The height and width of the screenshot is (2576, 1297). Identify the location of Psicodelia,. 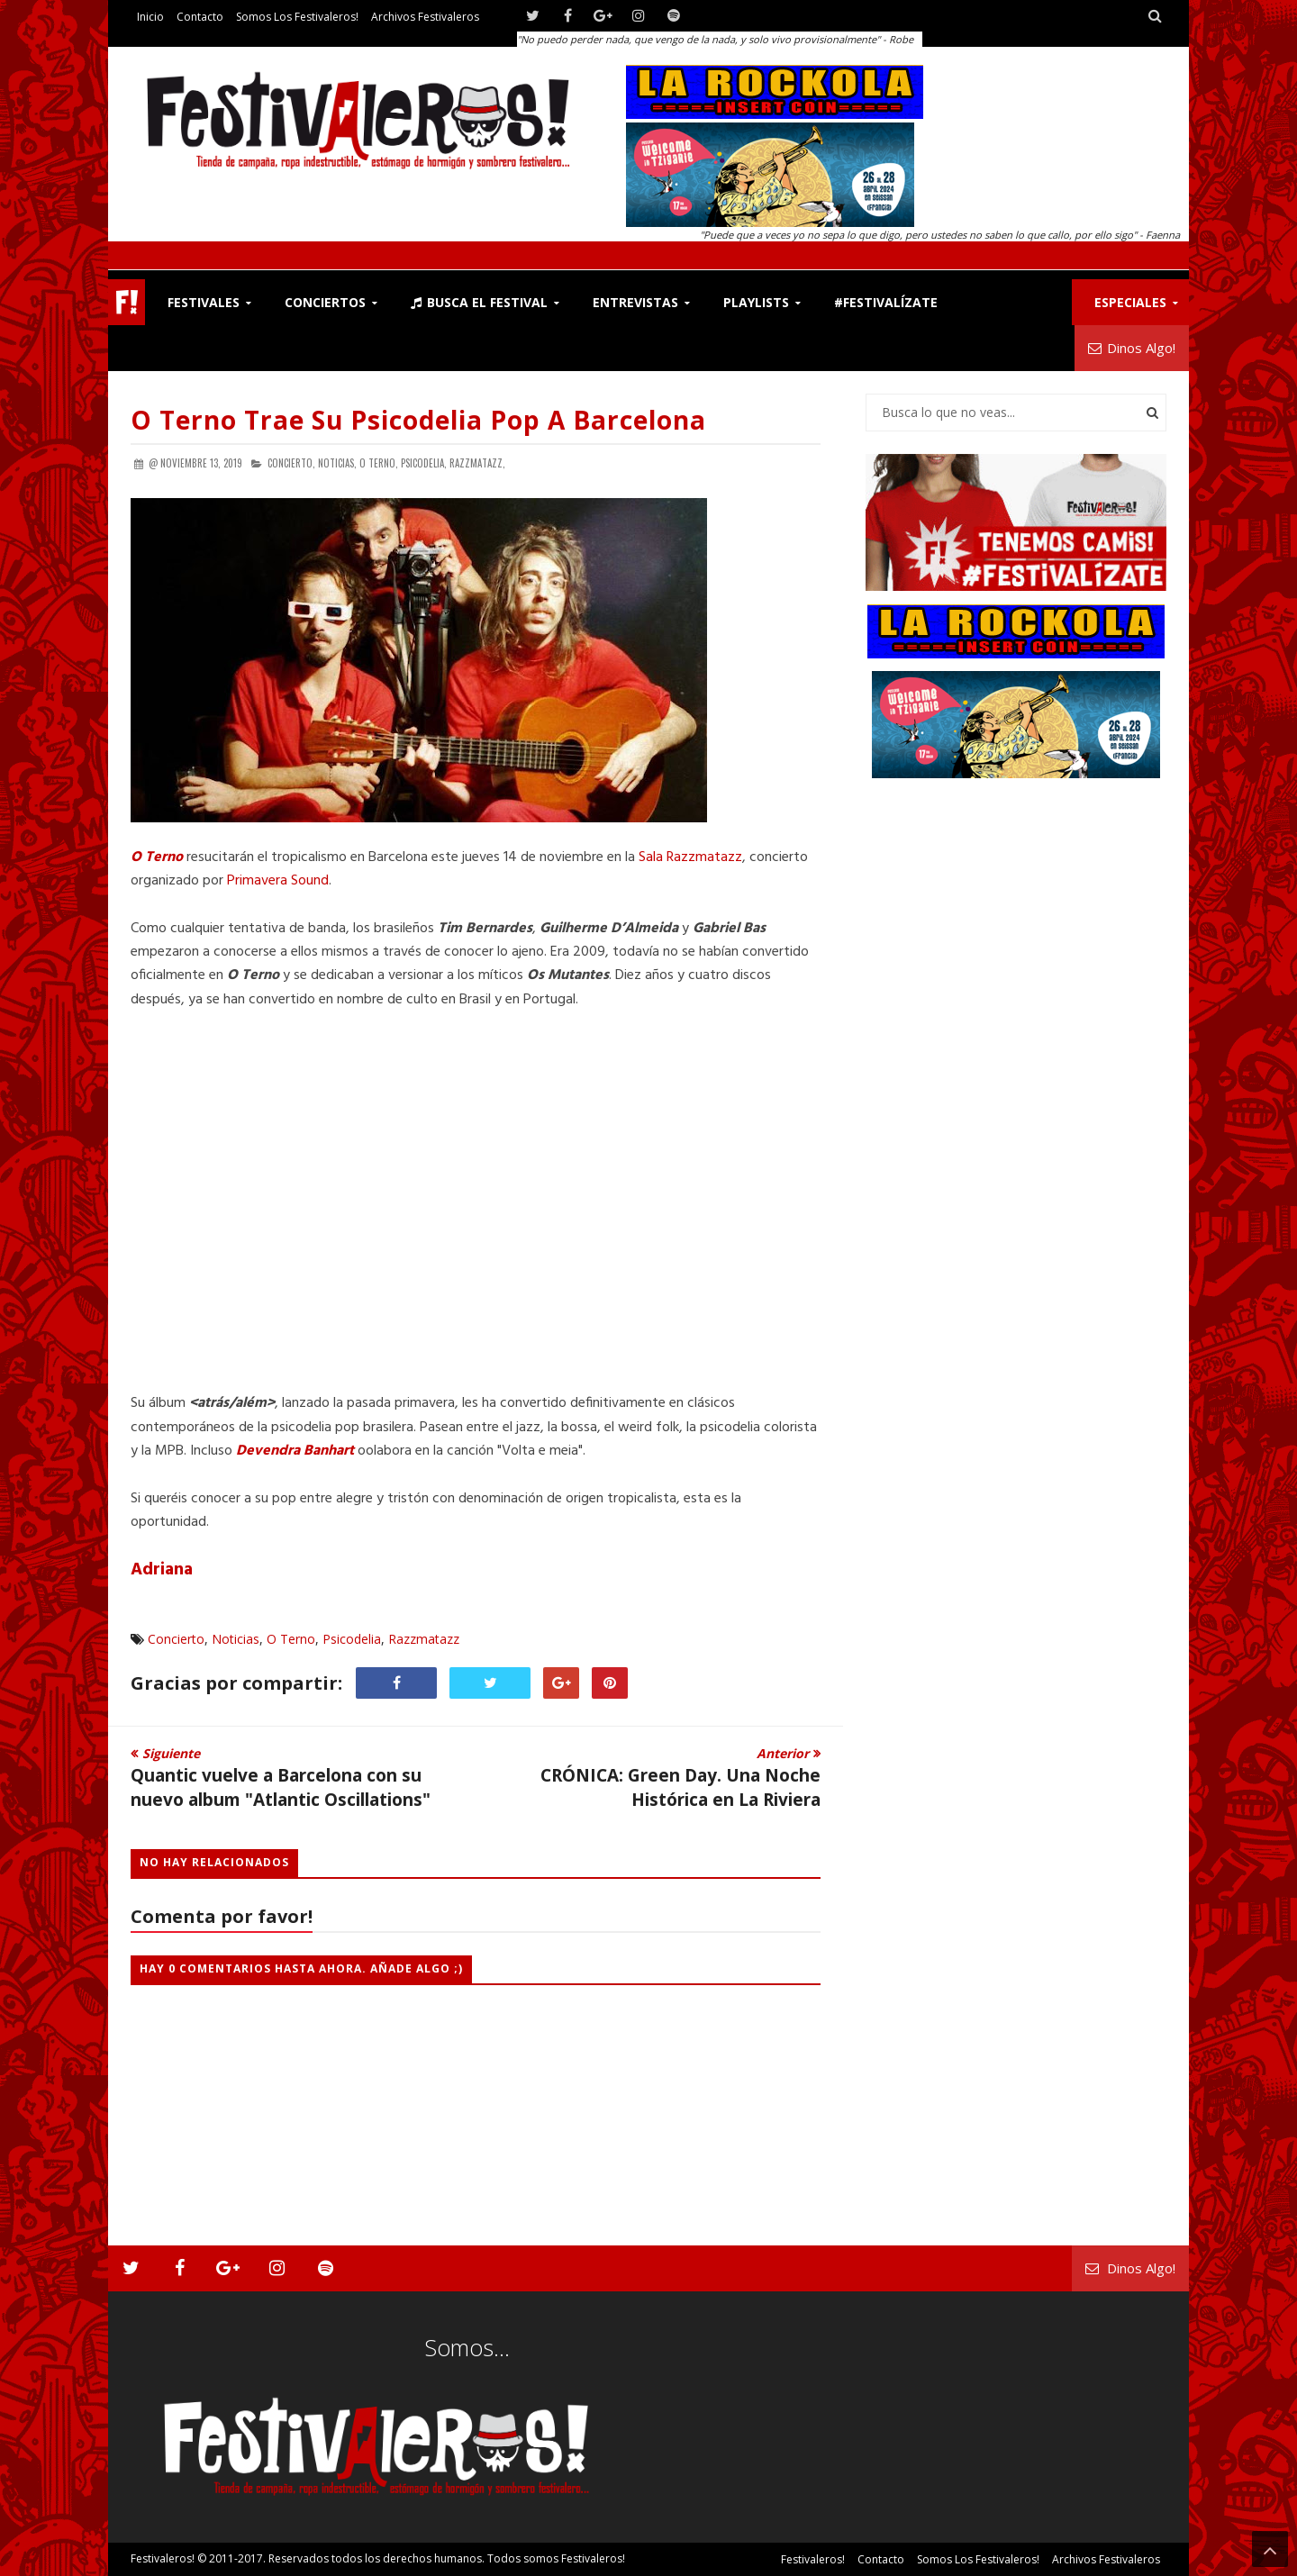
(424, 463).